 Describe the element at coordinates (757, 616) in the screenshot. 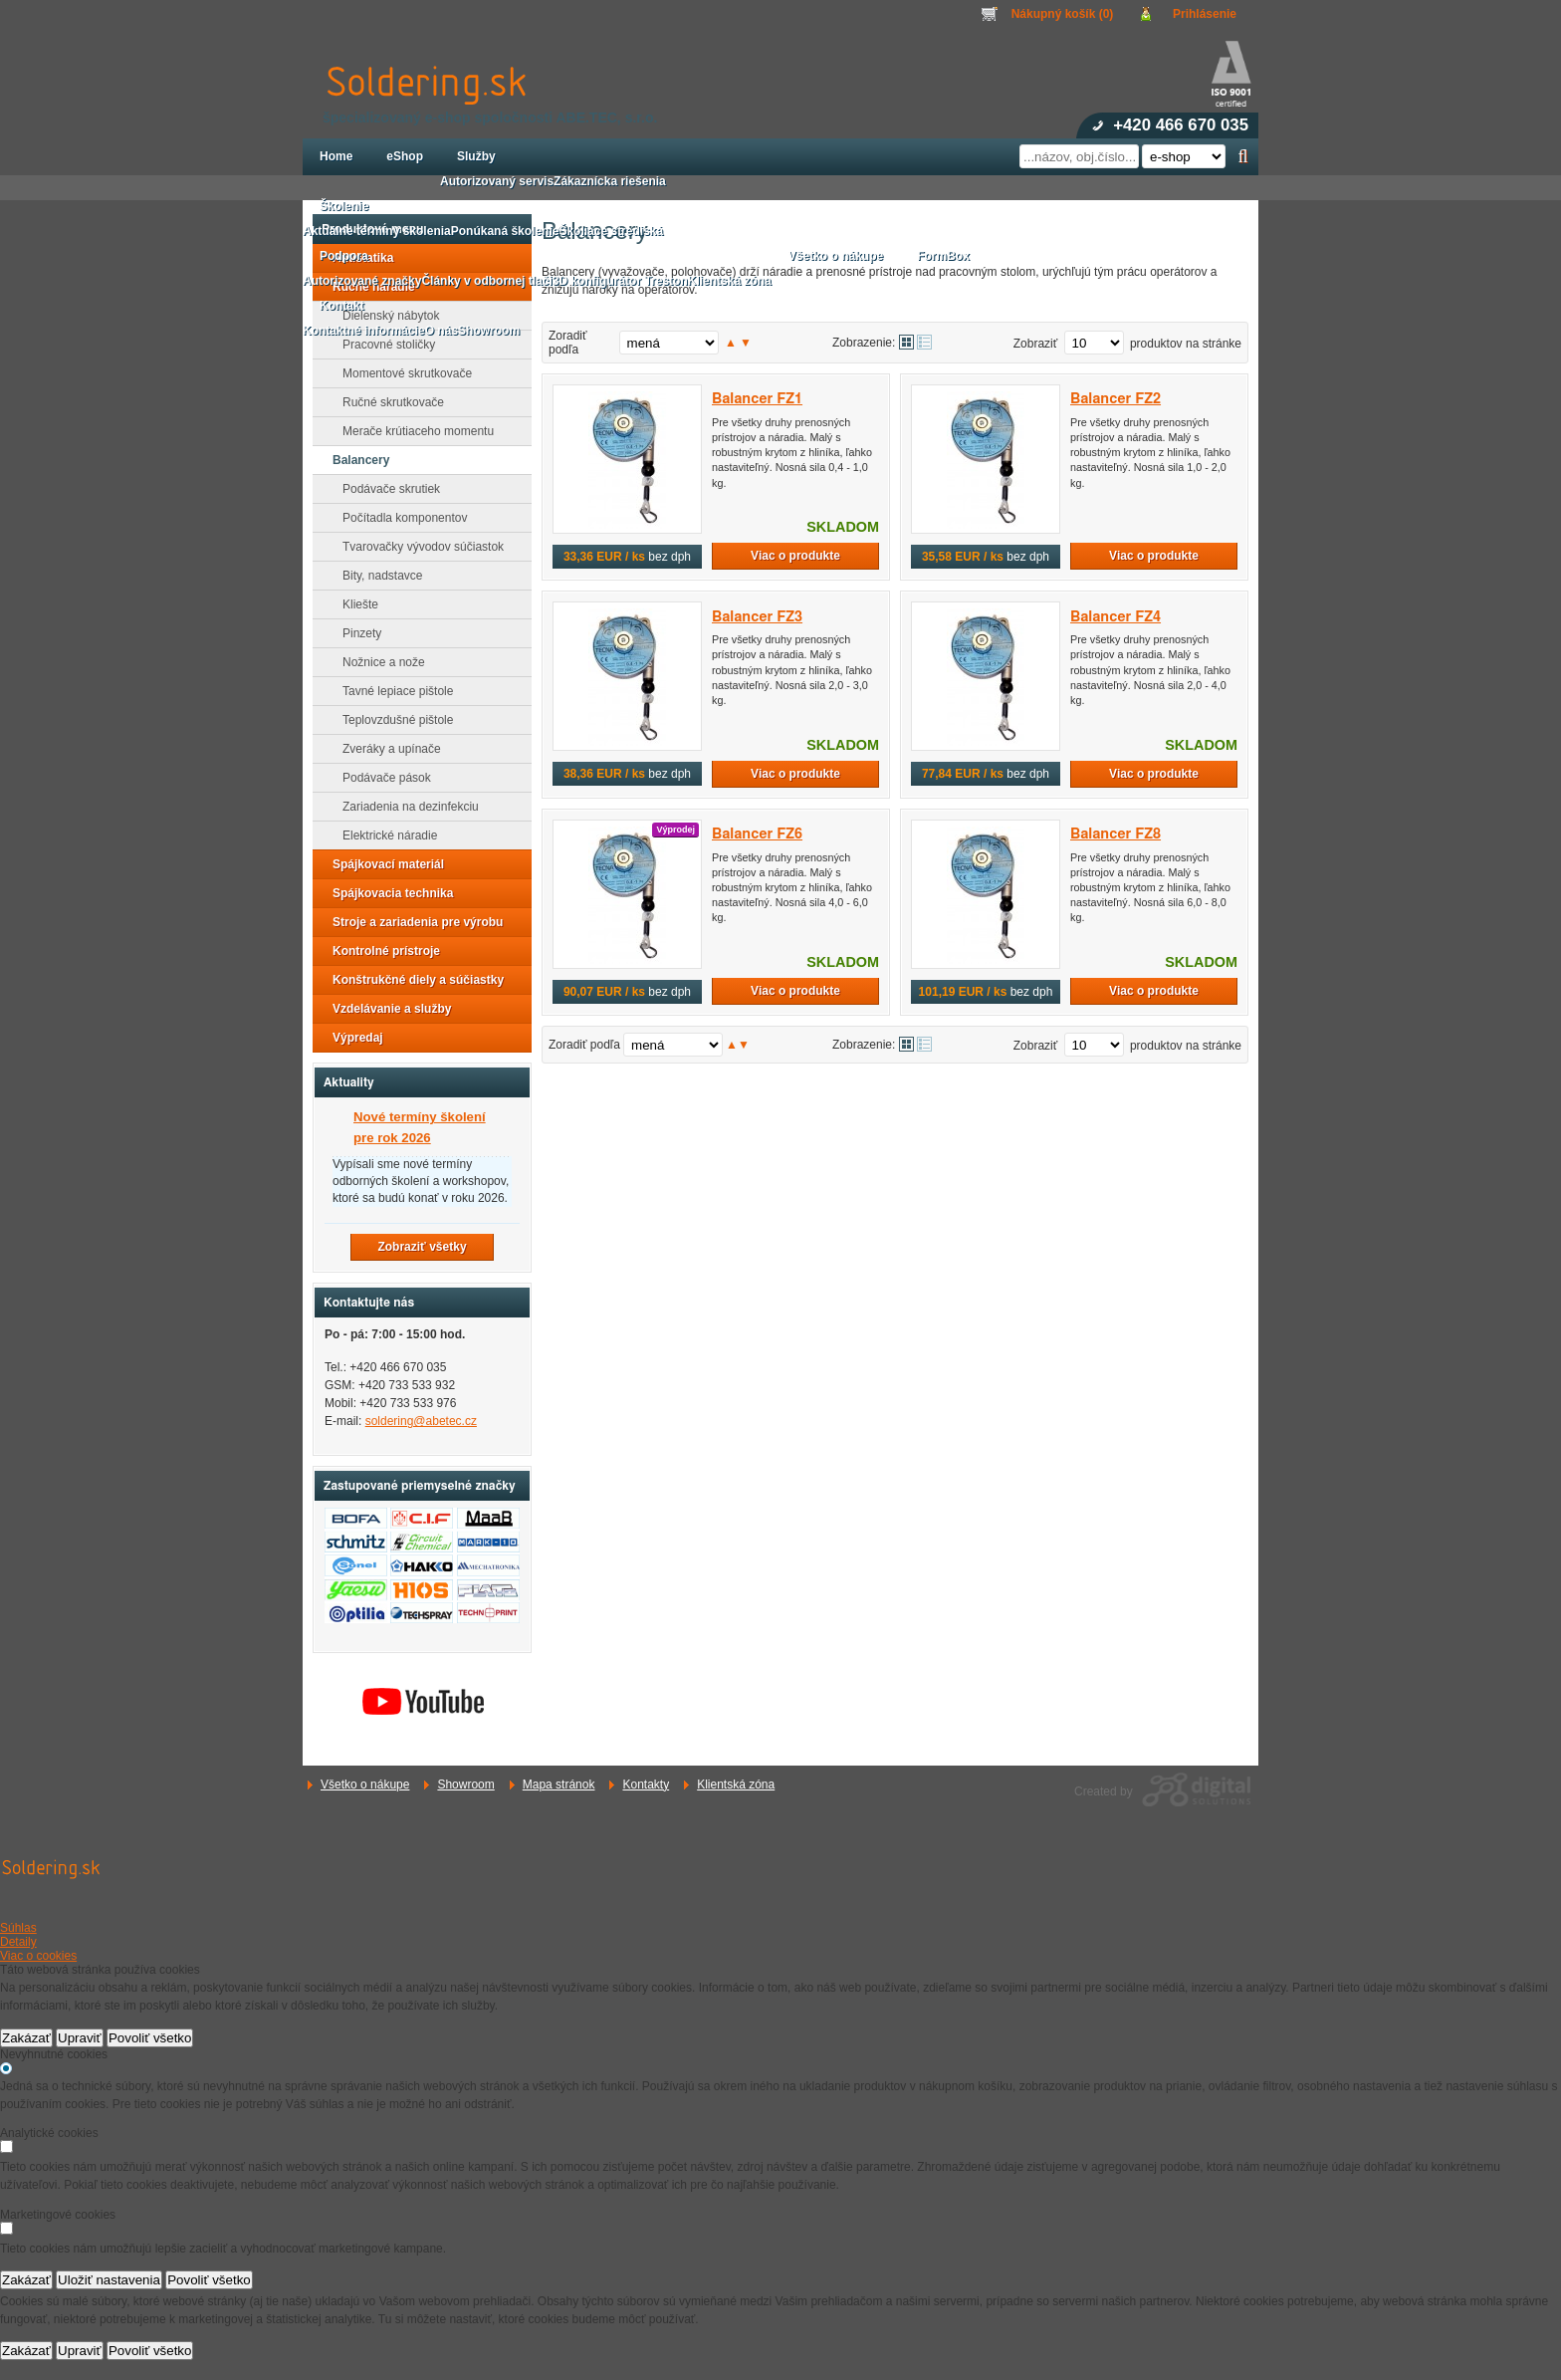

I see `Balancer FZ3` at that location.